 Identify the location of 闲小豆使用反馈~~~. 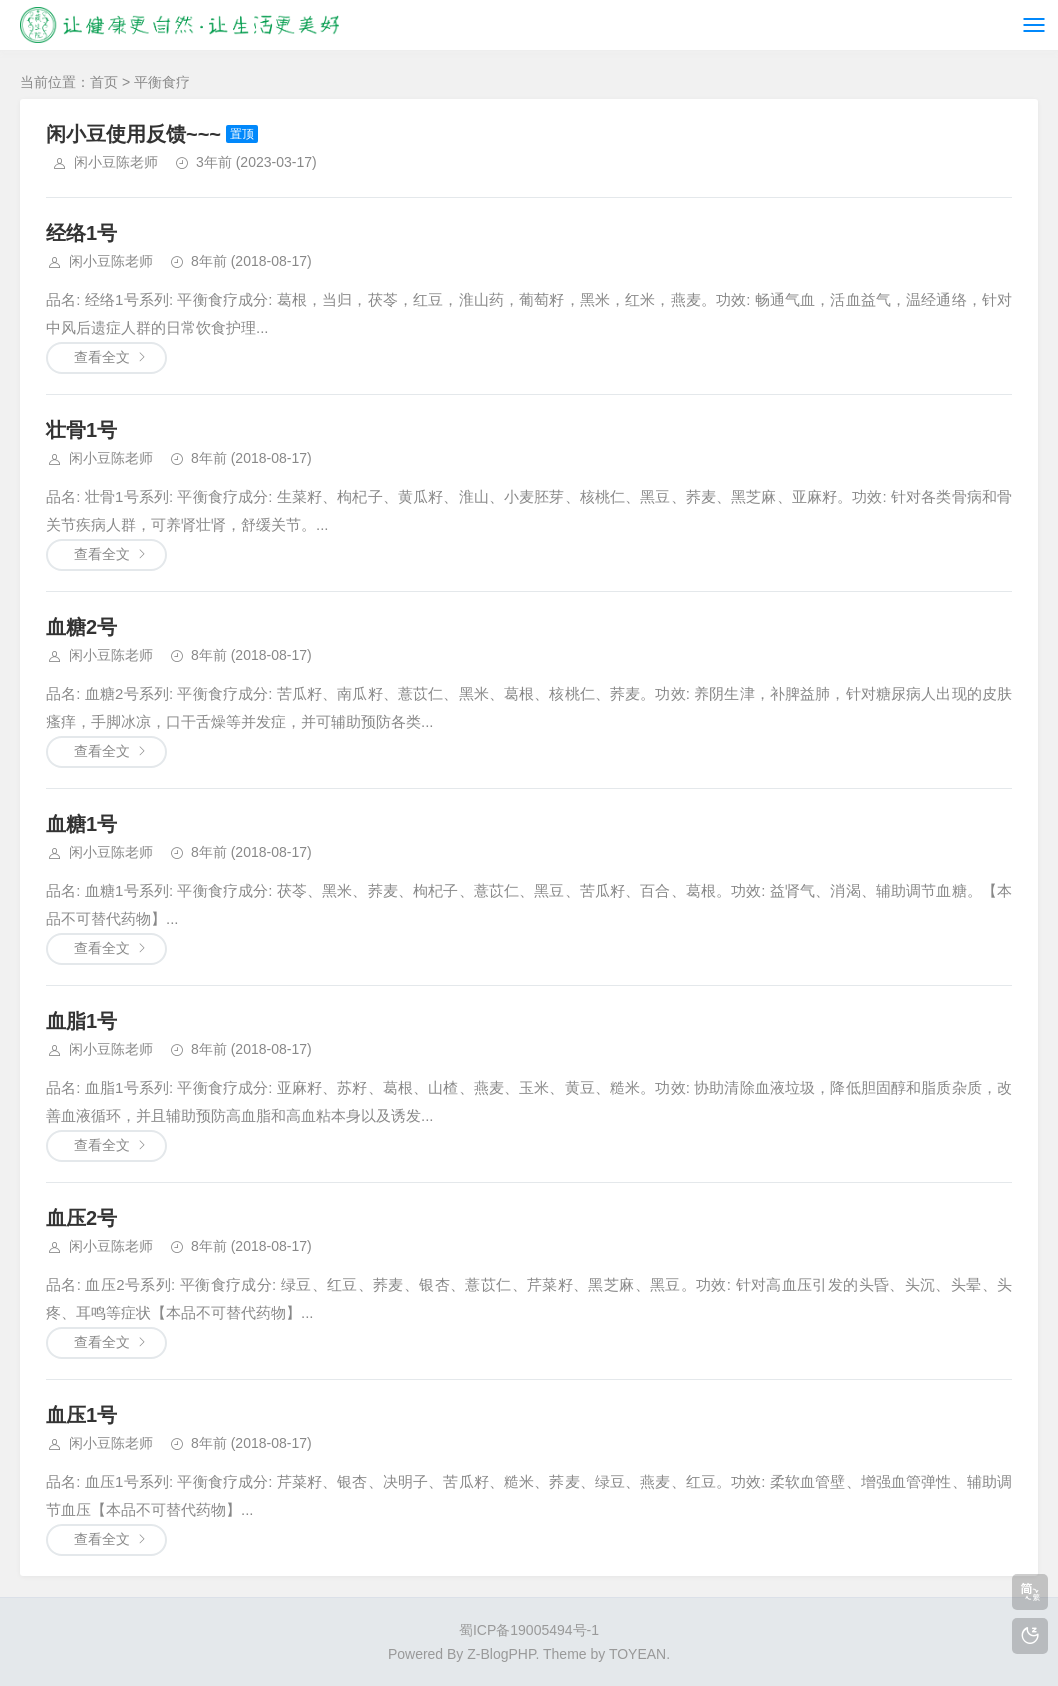
(133, 134).